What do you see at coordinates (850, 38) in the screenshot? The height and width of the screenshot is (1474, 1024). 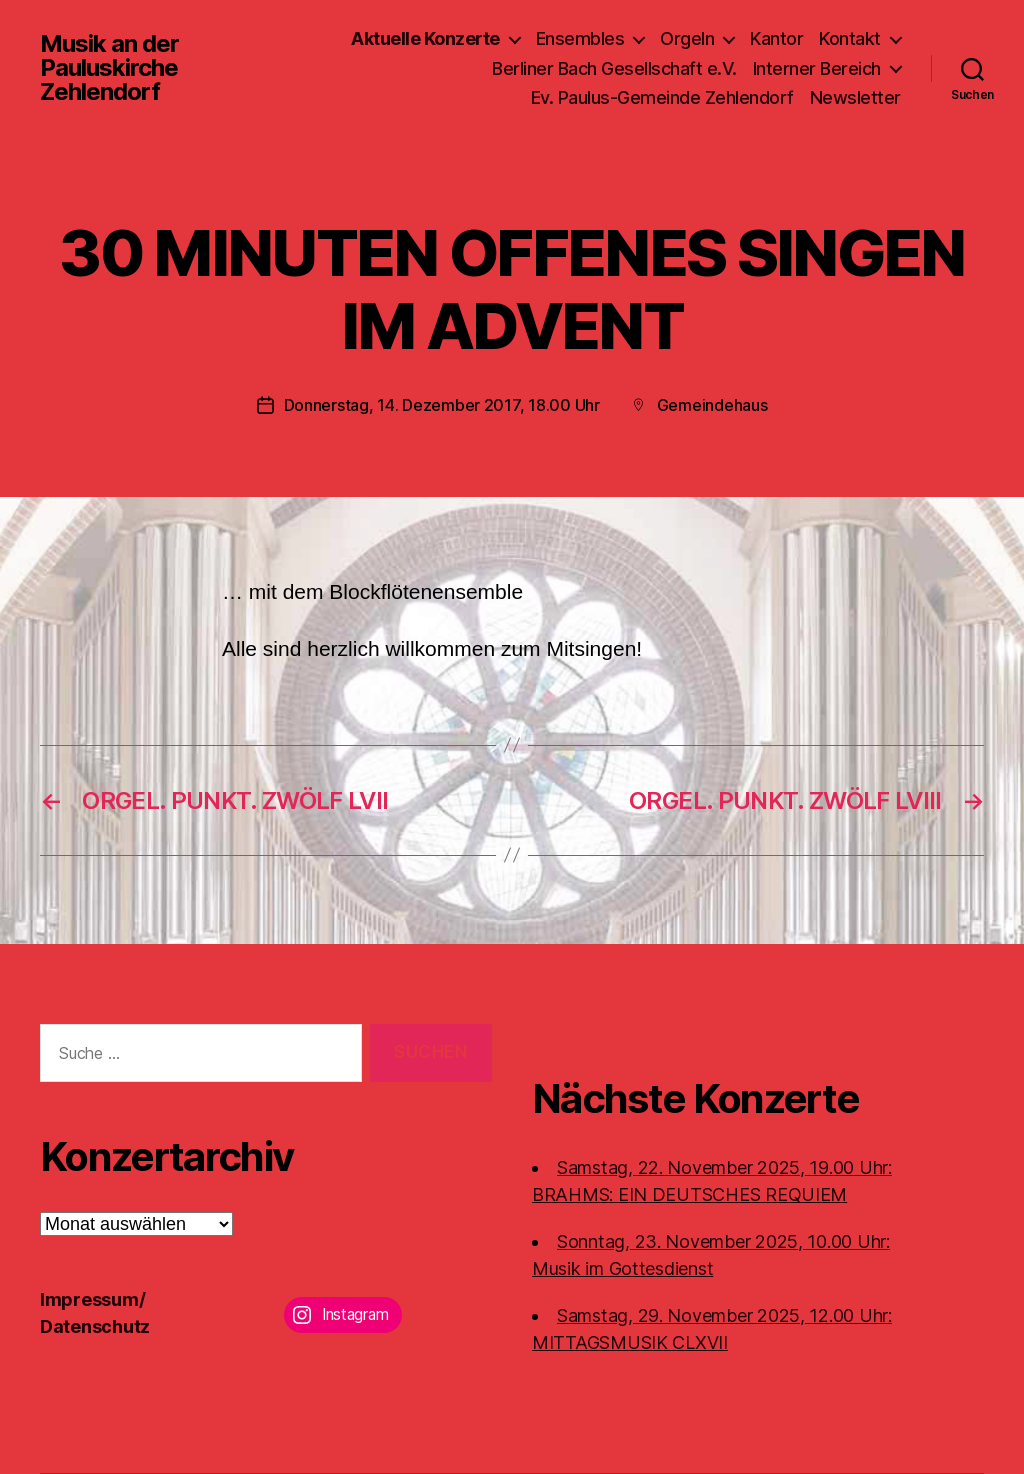 I see `Kontakt` at bounding box center [850, 38].